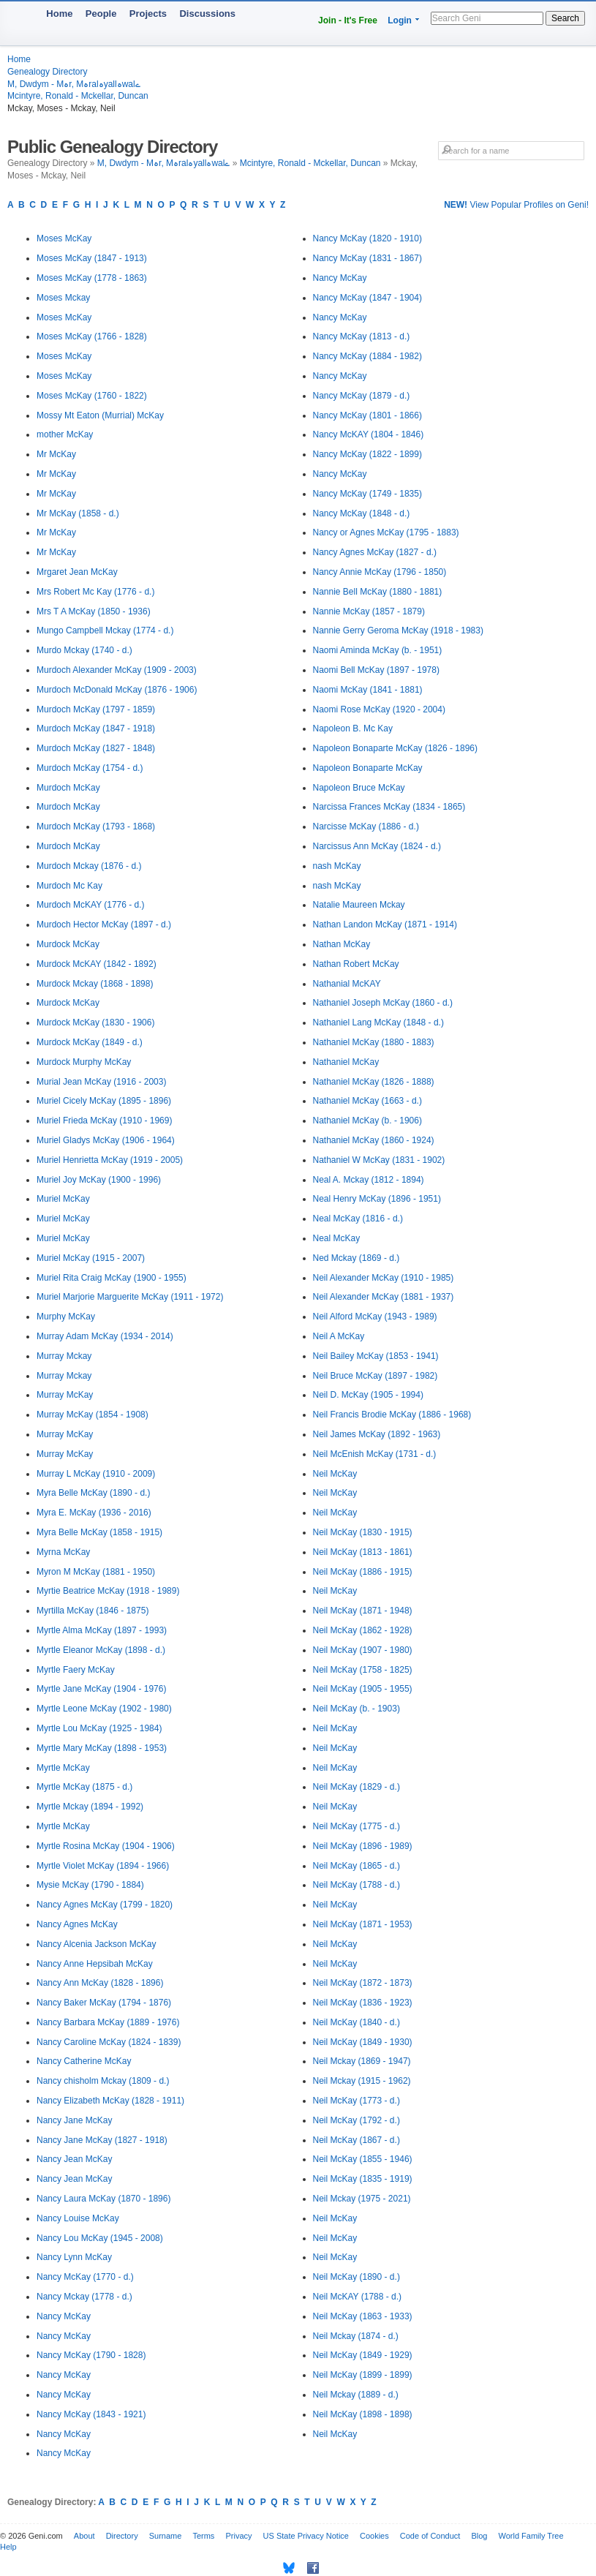 The width and height of the screenshot is (596, 2576). Describe the element at coordinates (362, 2081) in the screenshot. I see `Neil Mckay (1915 - 1962)` at that location.